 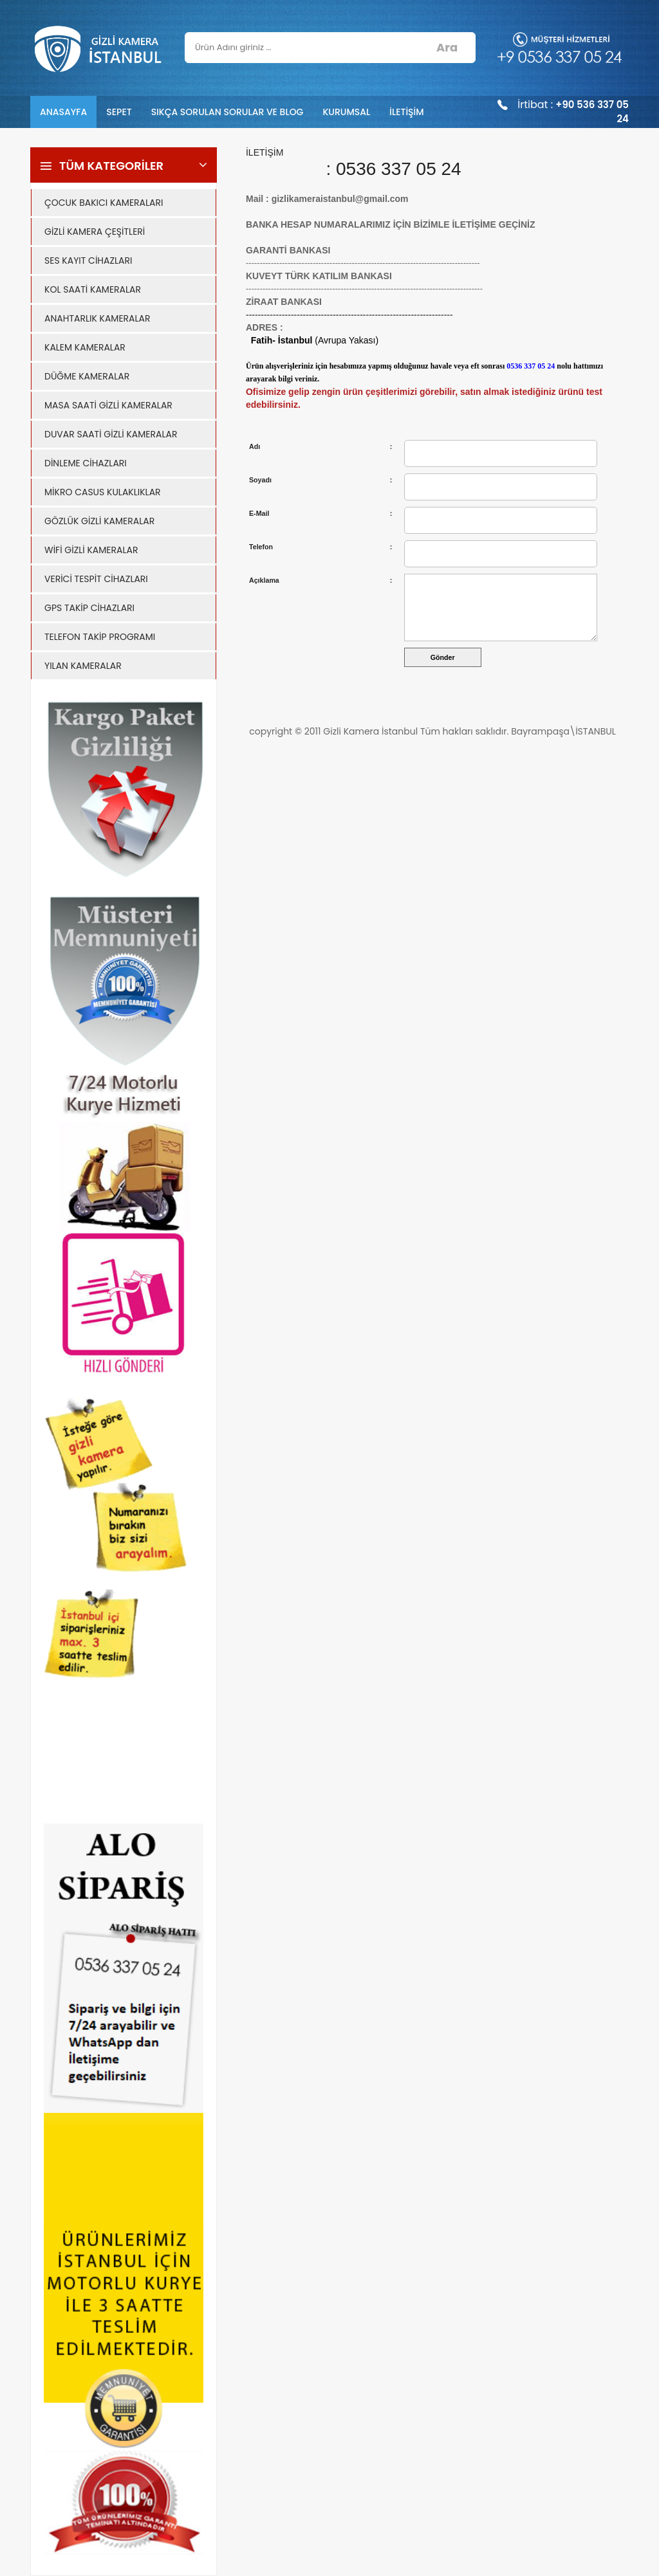 I want to click on GİZLİ KAMERA ÇEŞİTLERİ, so click(x=94, y=231).